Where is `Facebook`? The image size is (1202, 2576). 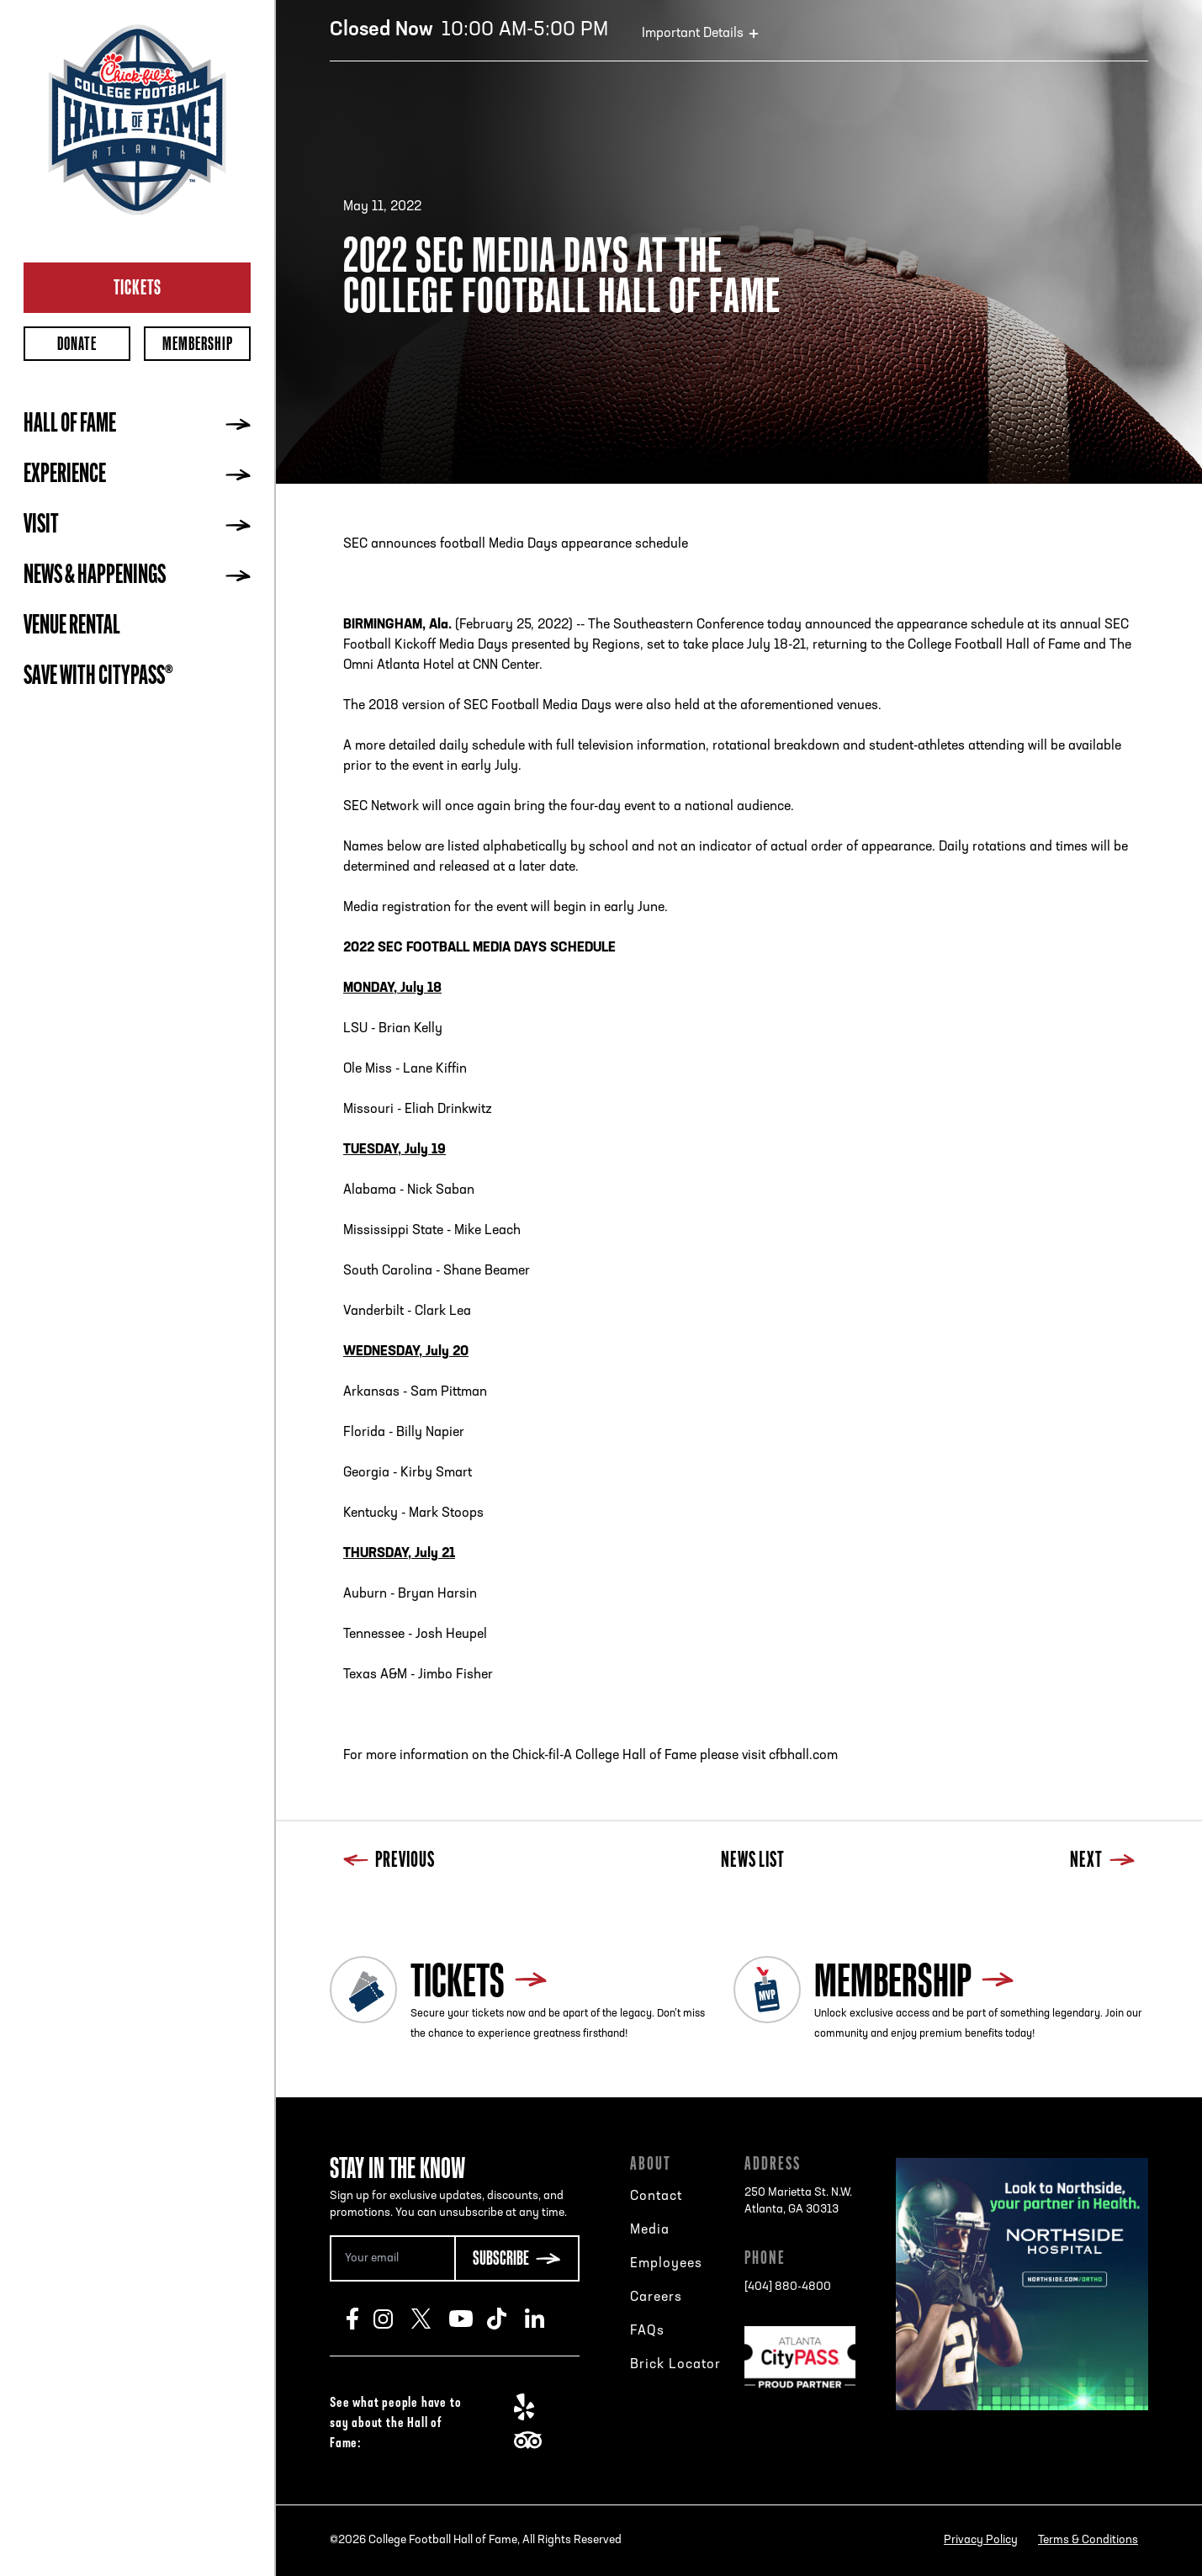 Facebook is located at coordinates (360, 2318).